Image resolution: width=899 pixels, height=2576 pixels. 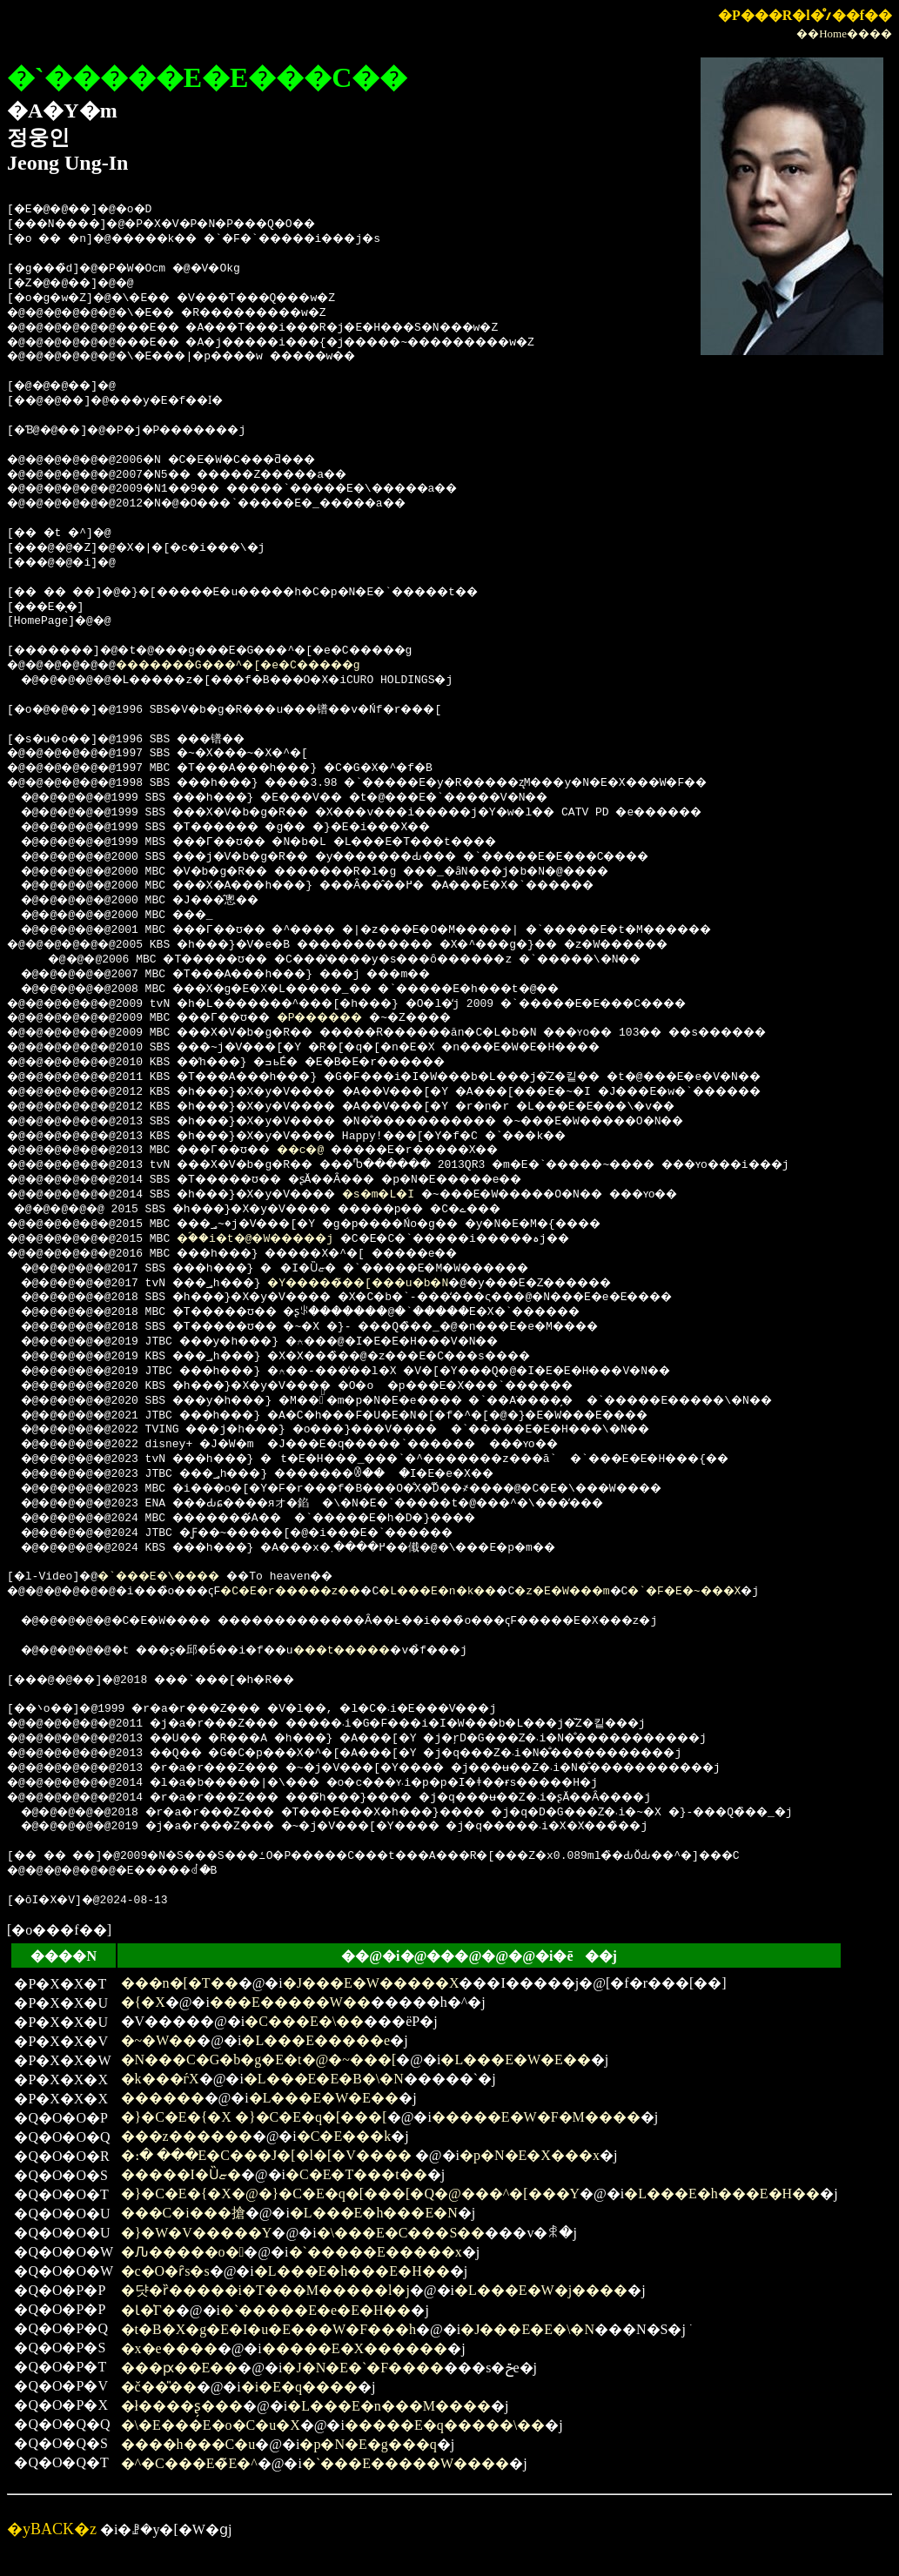 What do you see at coordinates (356, 1018) in the screenshot?
I see `�P������` at bounding box center [356, 1018].